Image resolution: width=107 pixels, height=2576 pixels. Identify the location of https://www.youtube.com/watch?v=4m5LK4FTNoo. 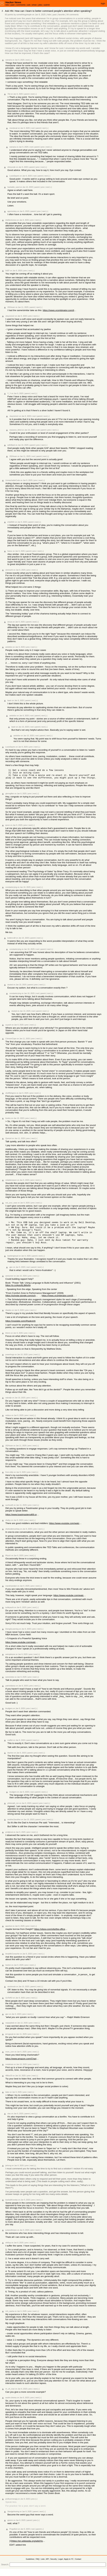
(66, 1530).